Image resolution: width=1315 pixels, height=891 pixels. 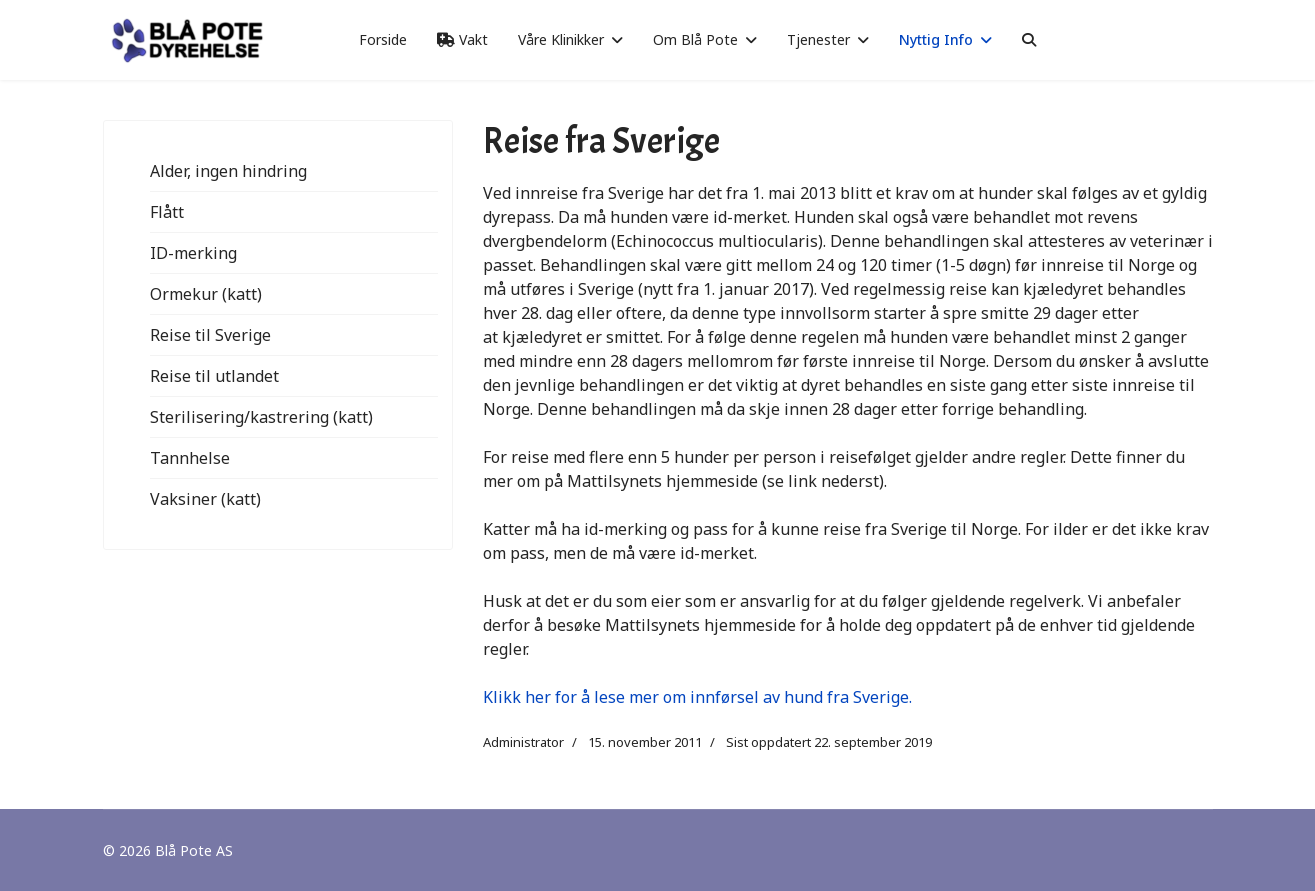 What do you see at coordinates (561, 39) in the screenshot?
I see `Våre Klinikker` at bounding box center [561, 39].